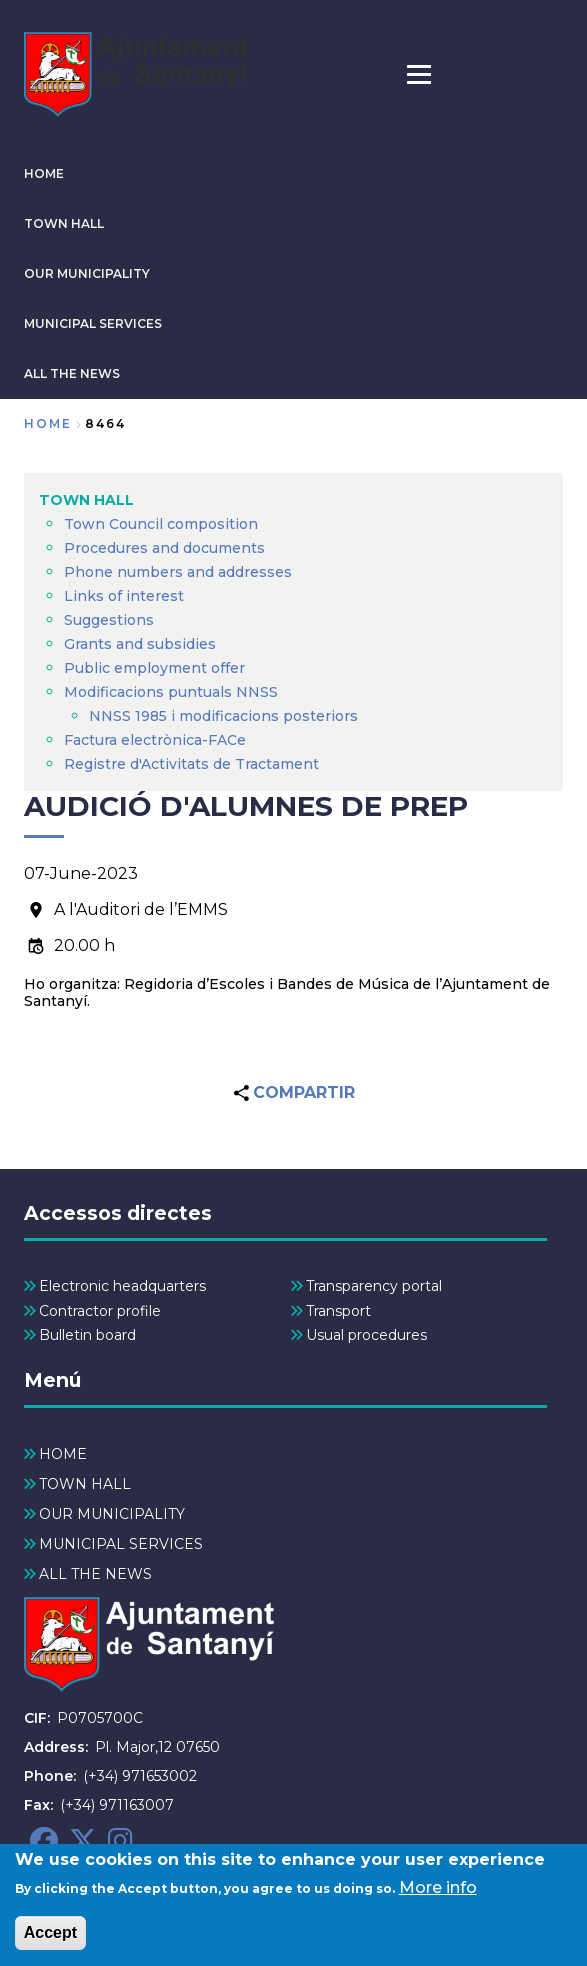 This screenshot has width=587, height=1966. Describe the element at coordinates (87, 1335) in the screenshot. I see `Bulletin board [menuitem]` at that location.